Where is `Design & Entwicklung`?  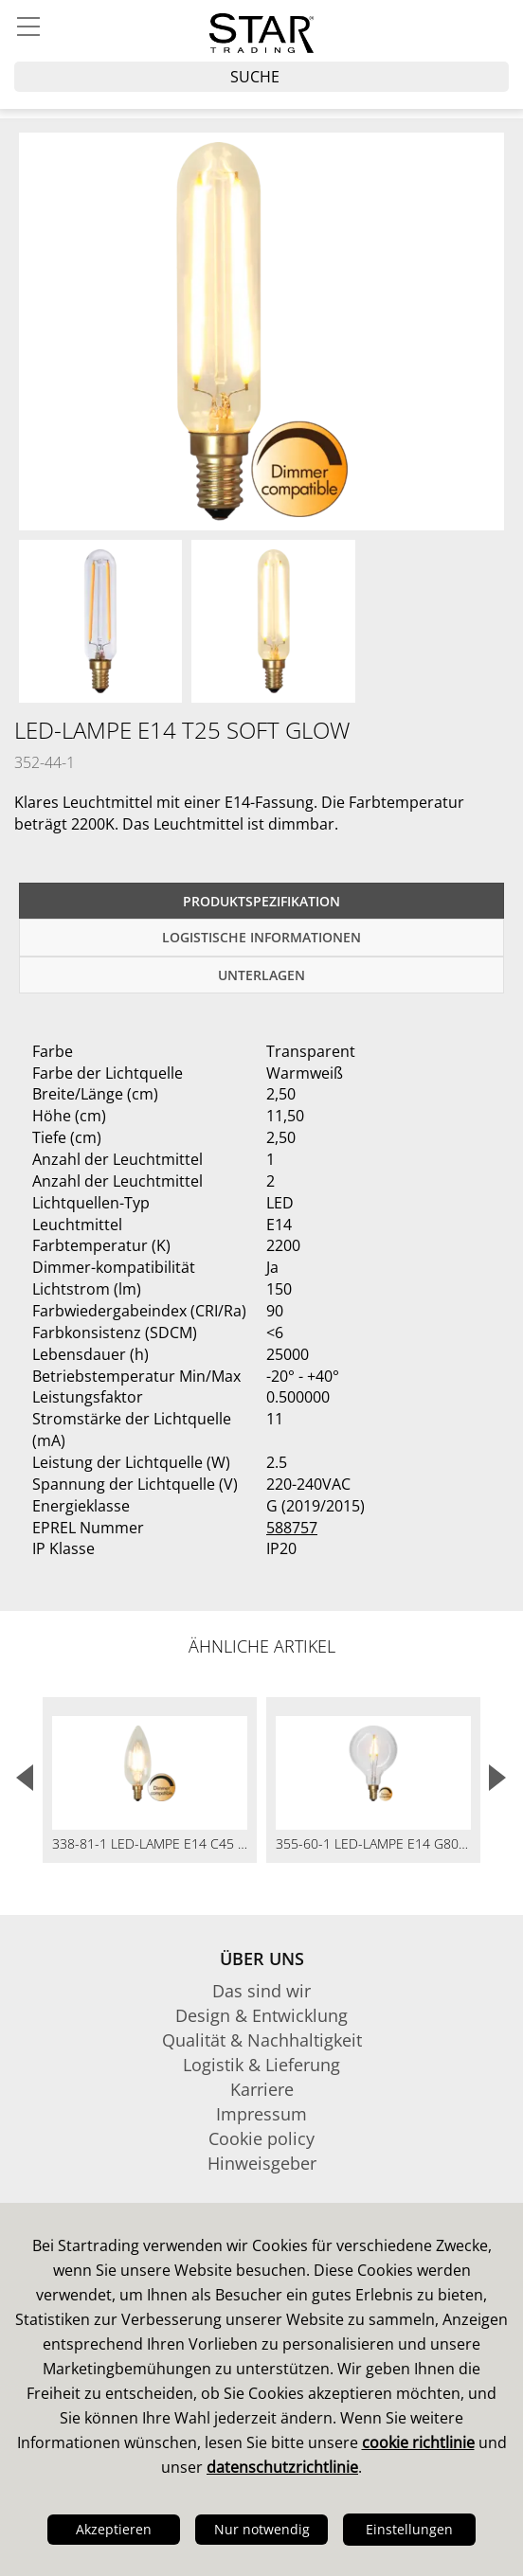
Design & Entwicklung is located at coordinates (261, 2015).